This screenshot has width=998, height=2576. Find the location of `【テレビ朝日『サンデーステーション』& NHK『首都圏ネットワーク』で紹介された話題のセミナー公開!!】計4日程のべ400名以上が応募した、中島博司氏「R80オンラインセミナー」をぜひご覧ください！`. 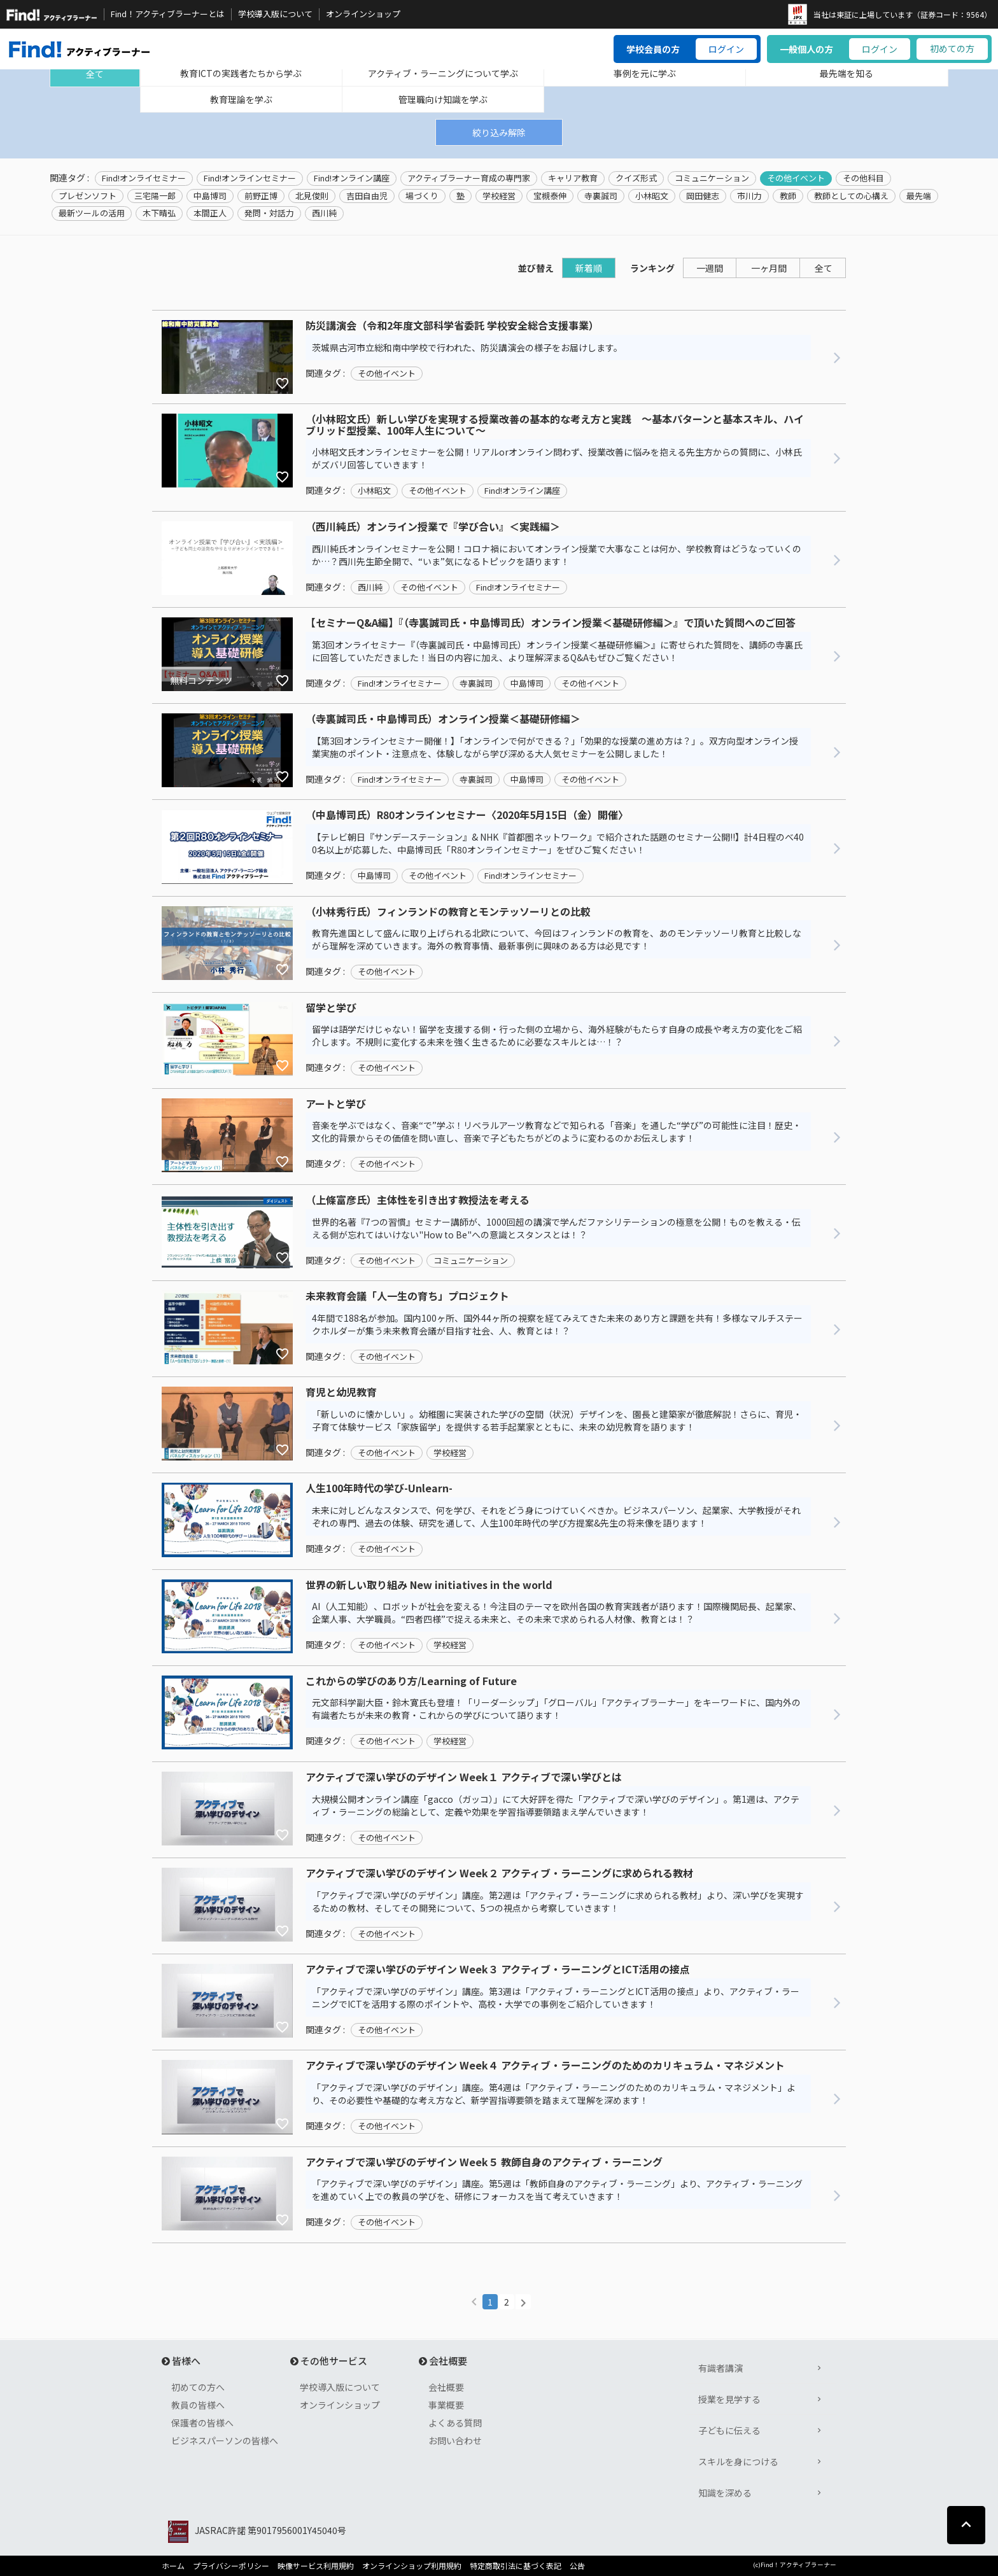

【テレビ朝日『サンデーステーション』& NHK『首都圏ネットワーク』で紹介された話題のセミナー公開!!】計4日程のべ400名以上が応募した、中島博司氏「R80オンラインセミナー」をぜひご覧ください！ is located at coordinates (558, 843).